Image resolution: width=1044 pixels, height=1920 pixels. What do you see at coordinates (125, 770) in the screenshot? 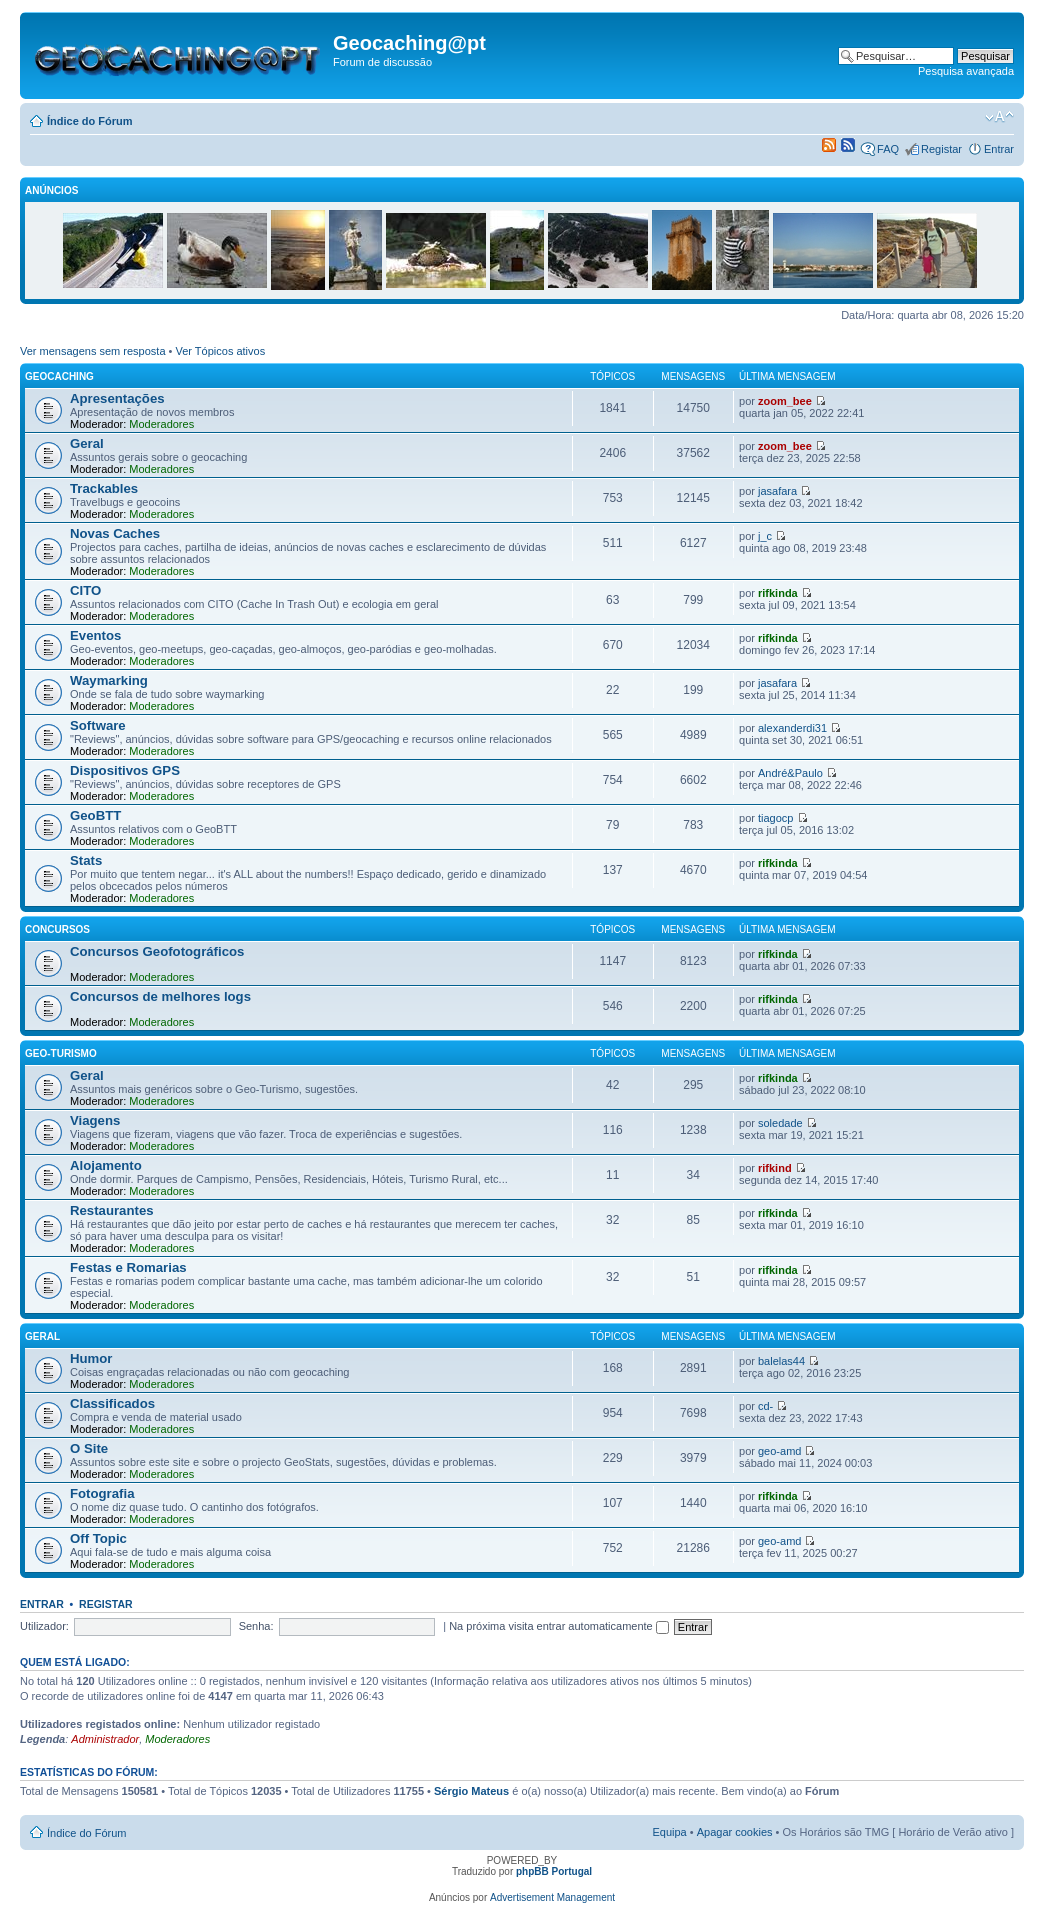
I see `Dispositivos GPS` at bounding box center [125, 770].